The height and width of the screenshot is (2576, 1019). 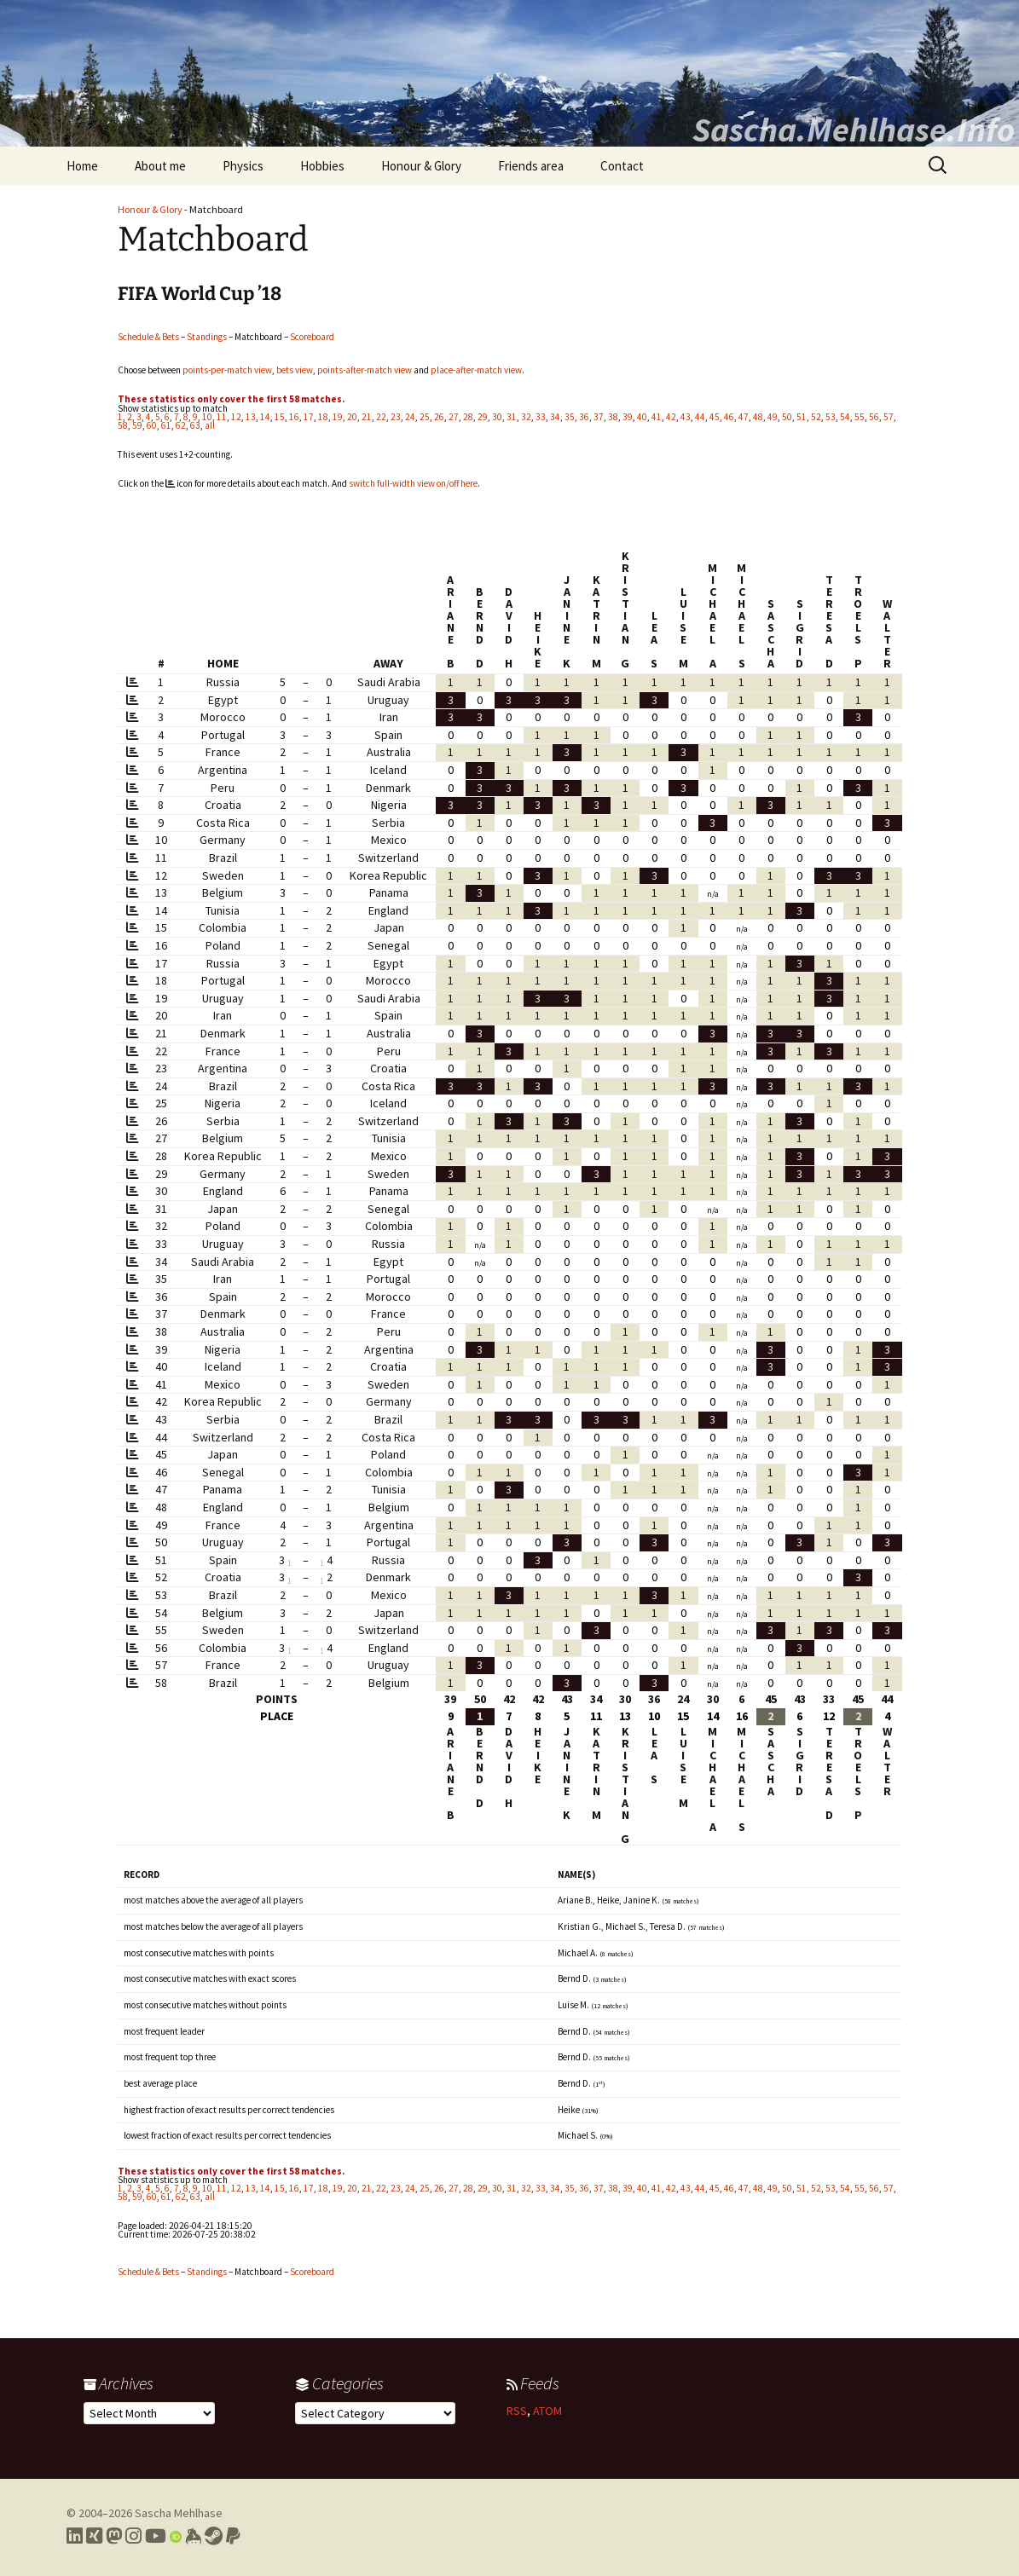 What do you see at coordinates (468, 417) in the screenshot?
I see `28` at bounding box center [468, 417].